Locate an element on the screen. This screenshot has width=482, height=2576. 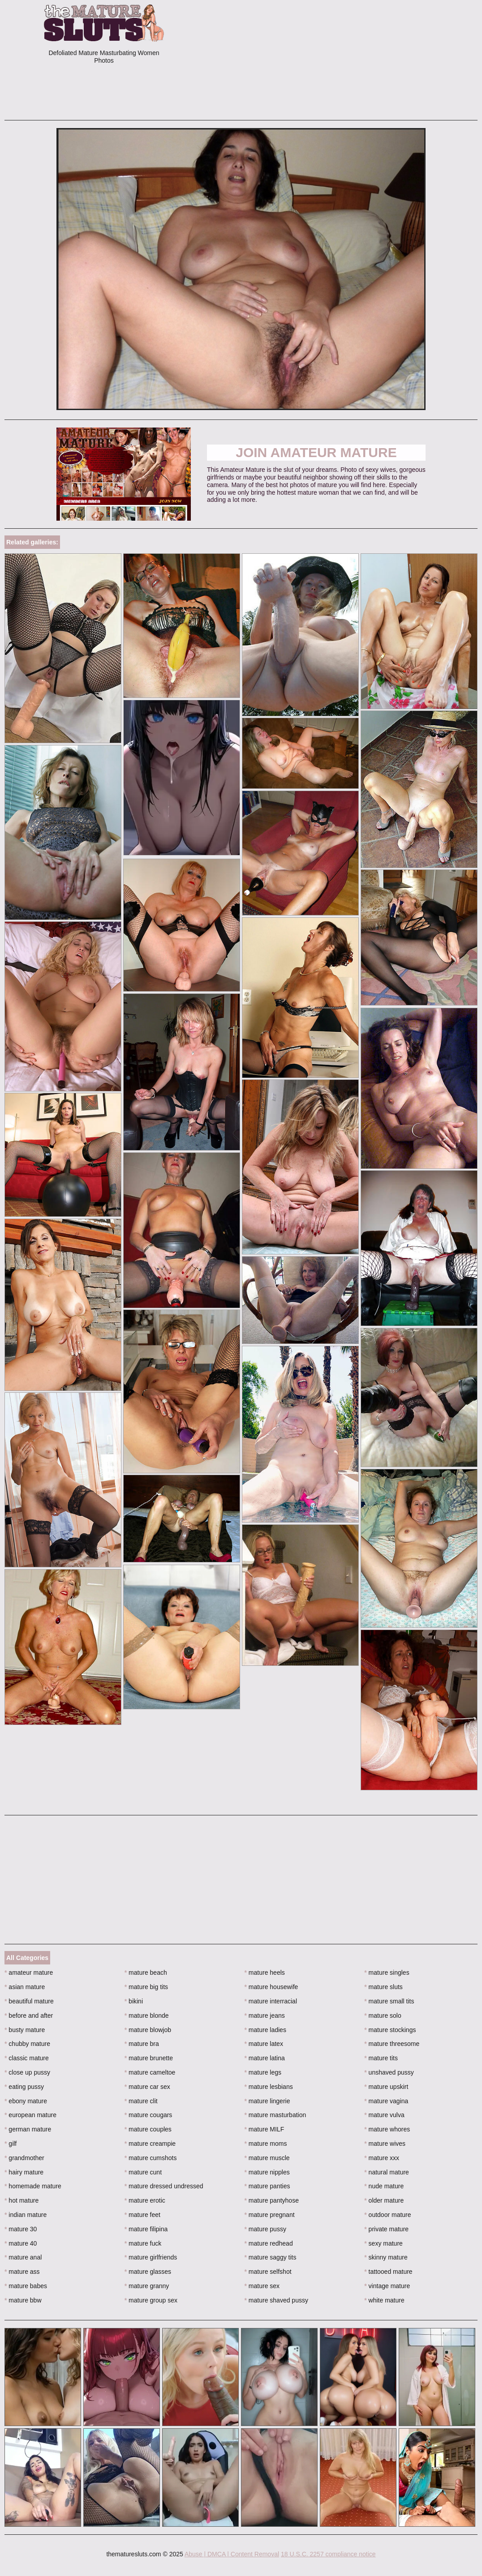
european mature is located at coordinates (30, 2114).